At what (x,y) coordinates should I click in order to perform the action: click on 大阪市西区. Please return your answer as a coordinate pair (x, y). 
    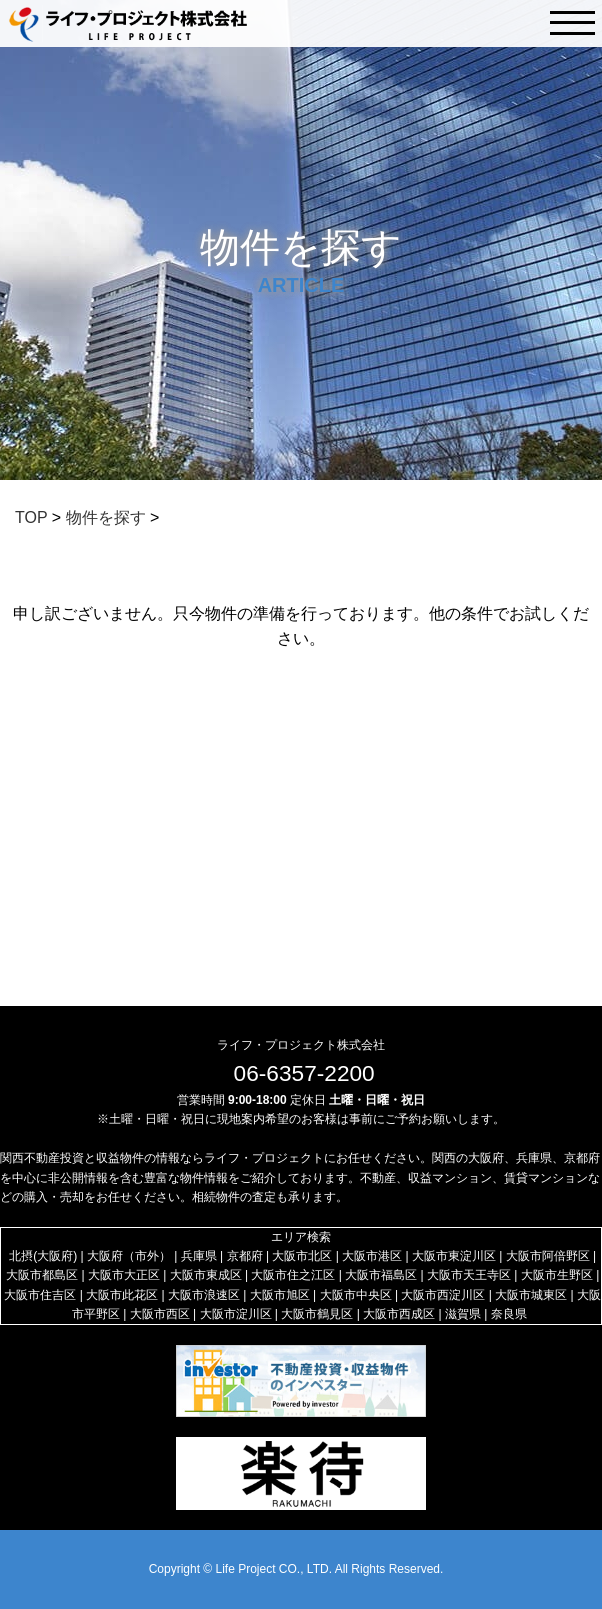
    Looking at the image, I should click on (160, 1314).